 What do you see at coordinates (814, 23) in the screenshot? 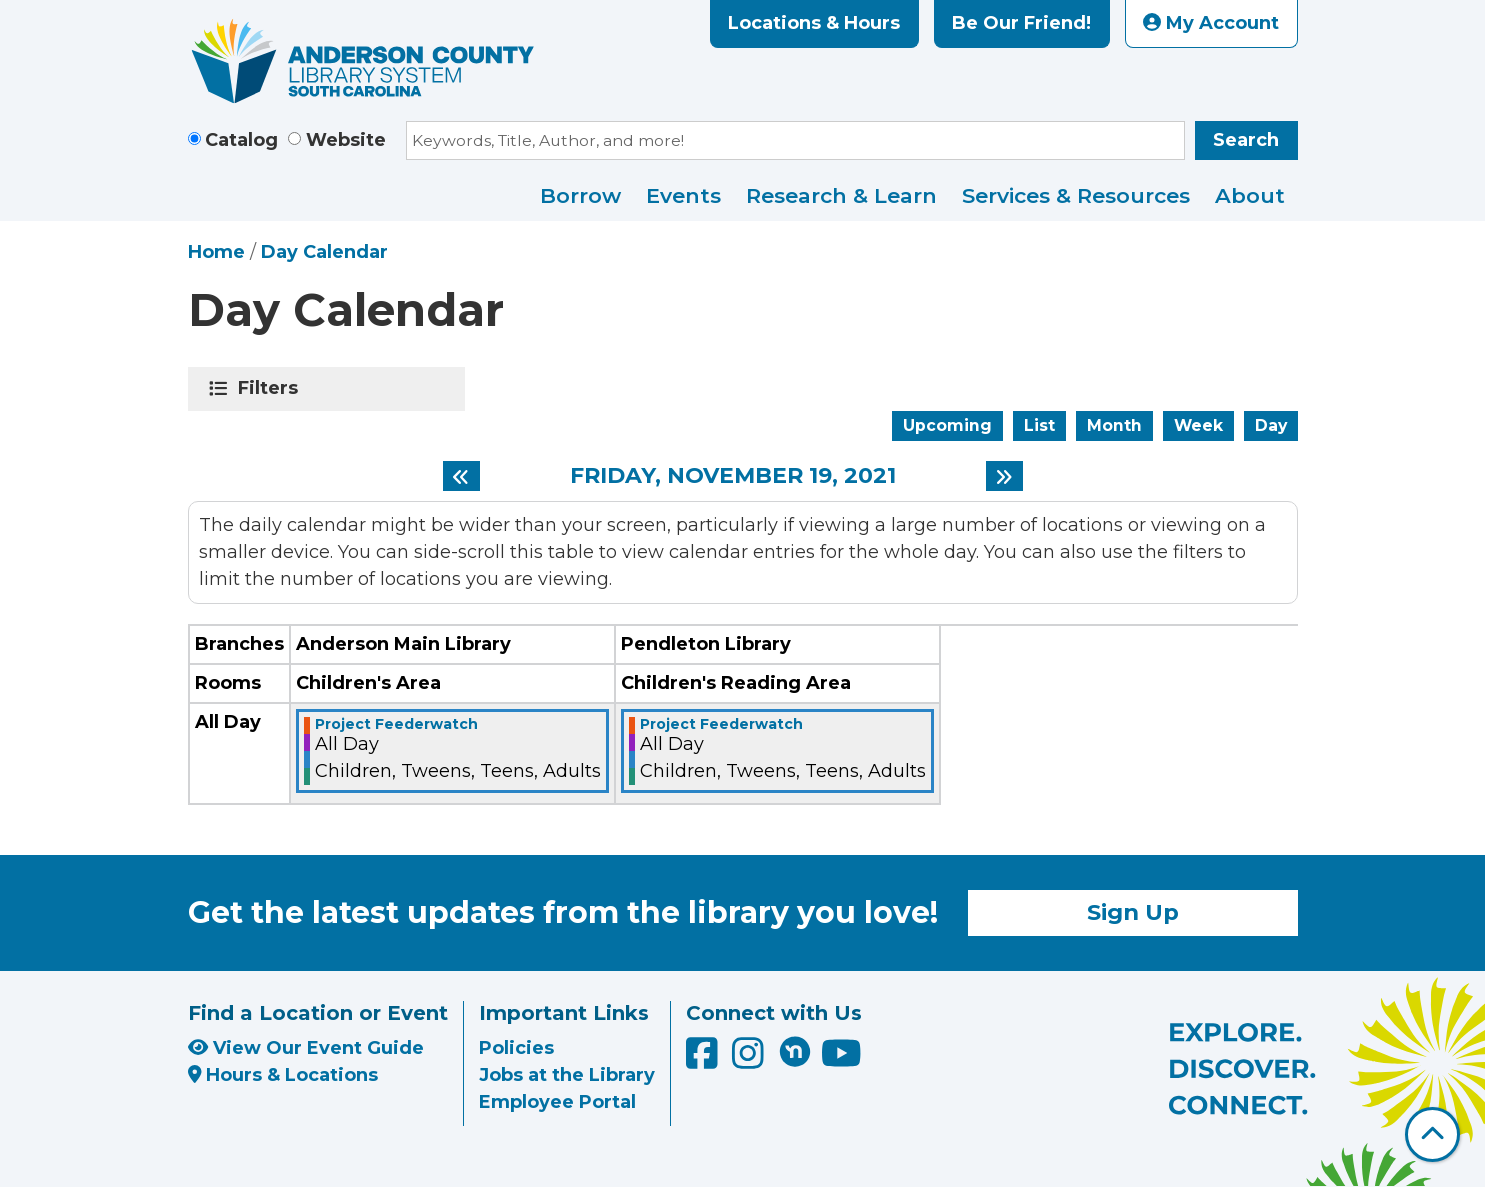
I see `Locations & Hours` at bounding box center [814, 23].